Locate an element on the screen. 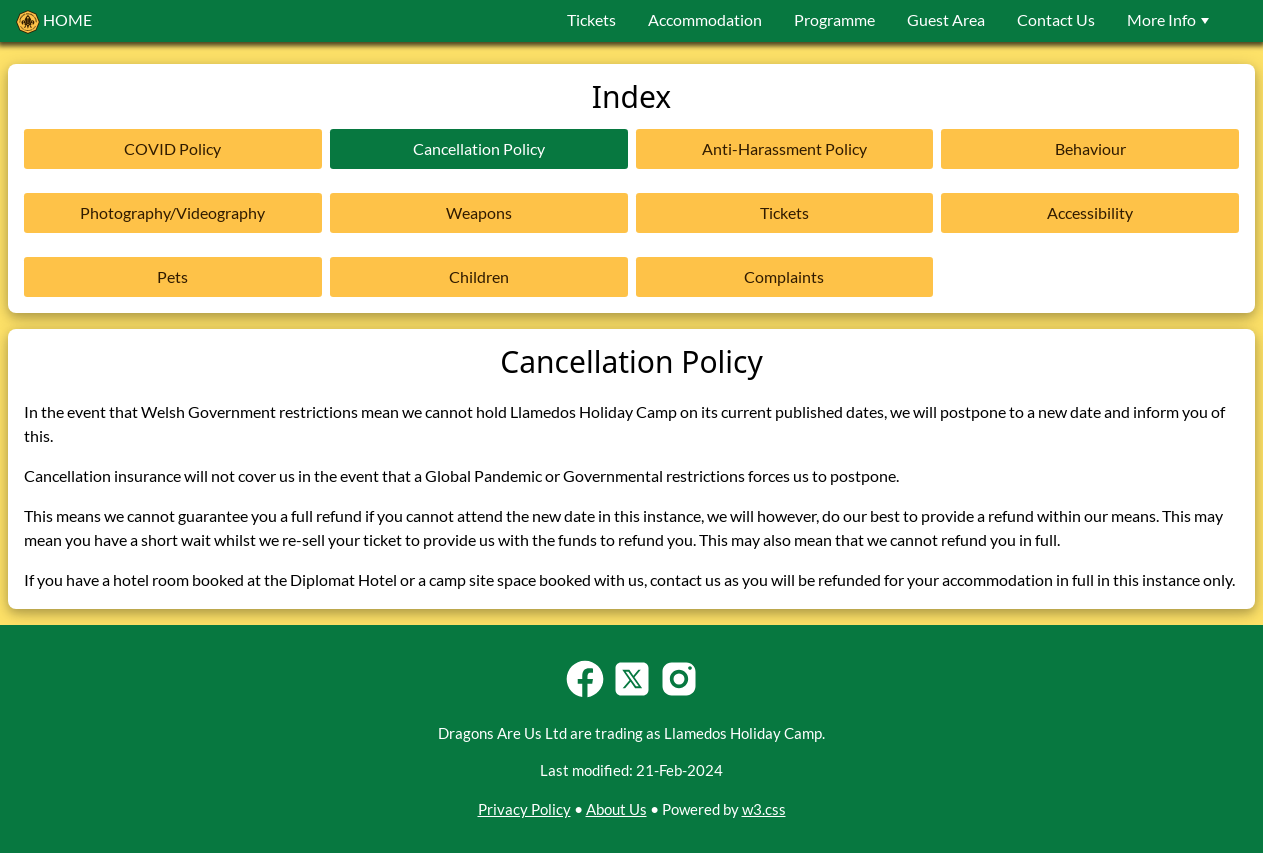 The image size is (1263, 853). Guest Area is located at coordinates (946, 19).